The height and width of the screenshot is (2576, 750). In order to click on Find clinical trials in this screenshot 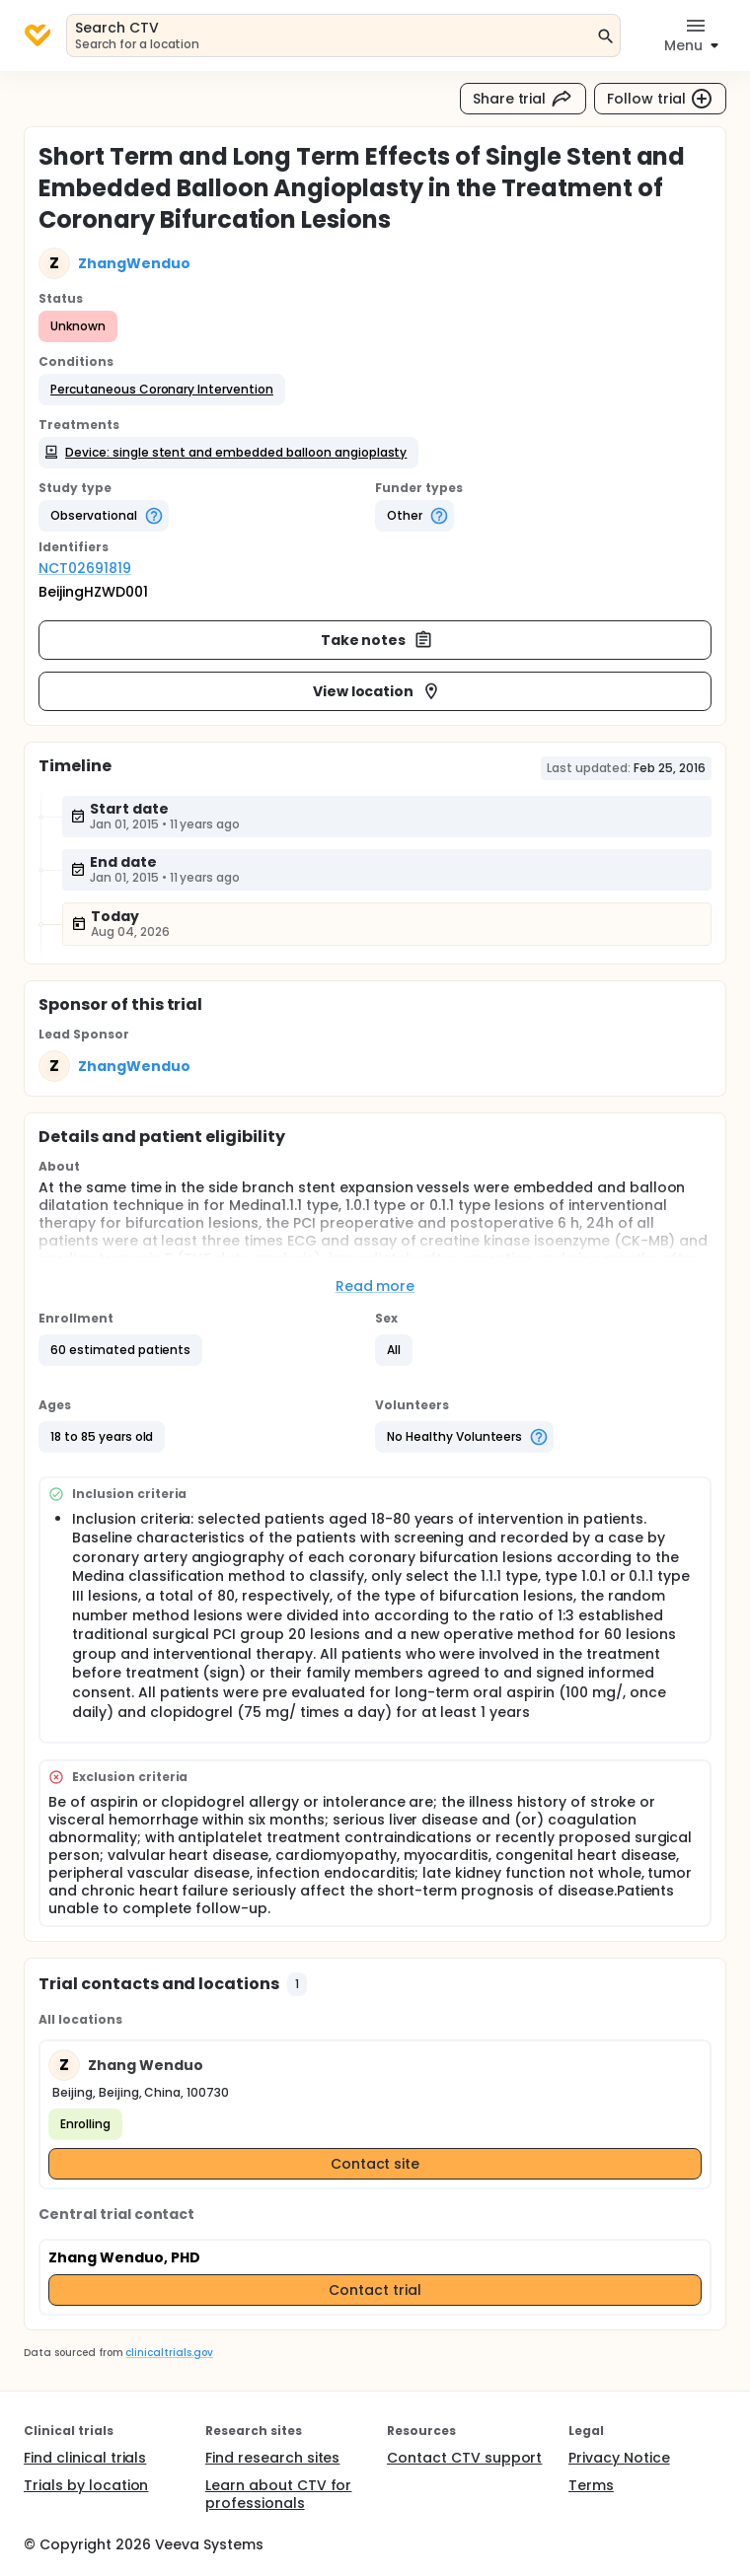, I will do `click(85, 2458)`.